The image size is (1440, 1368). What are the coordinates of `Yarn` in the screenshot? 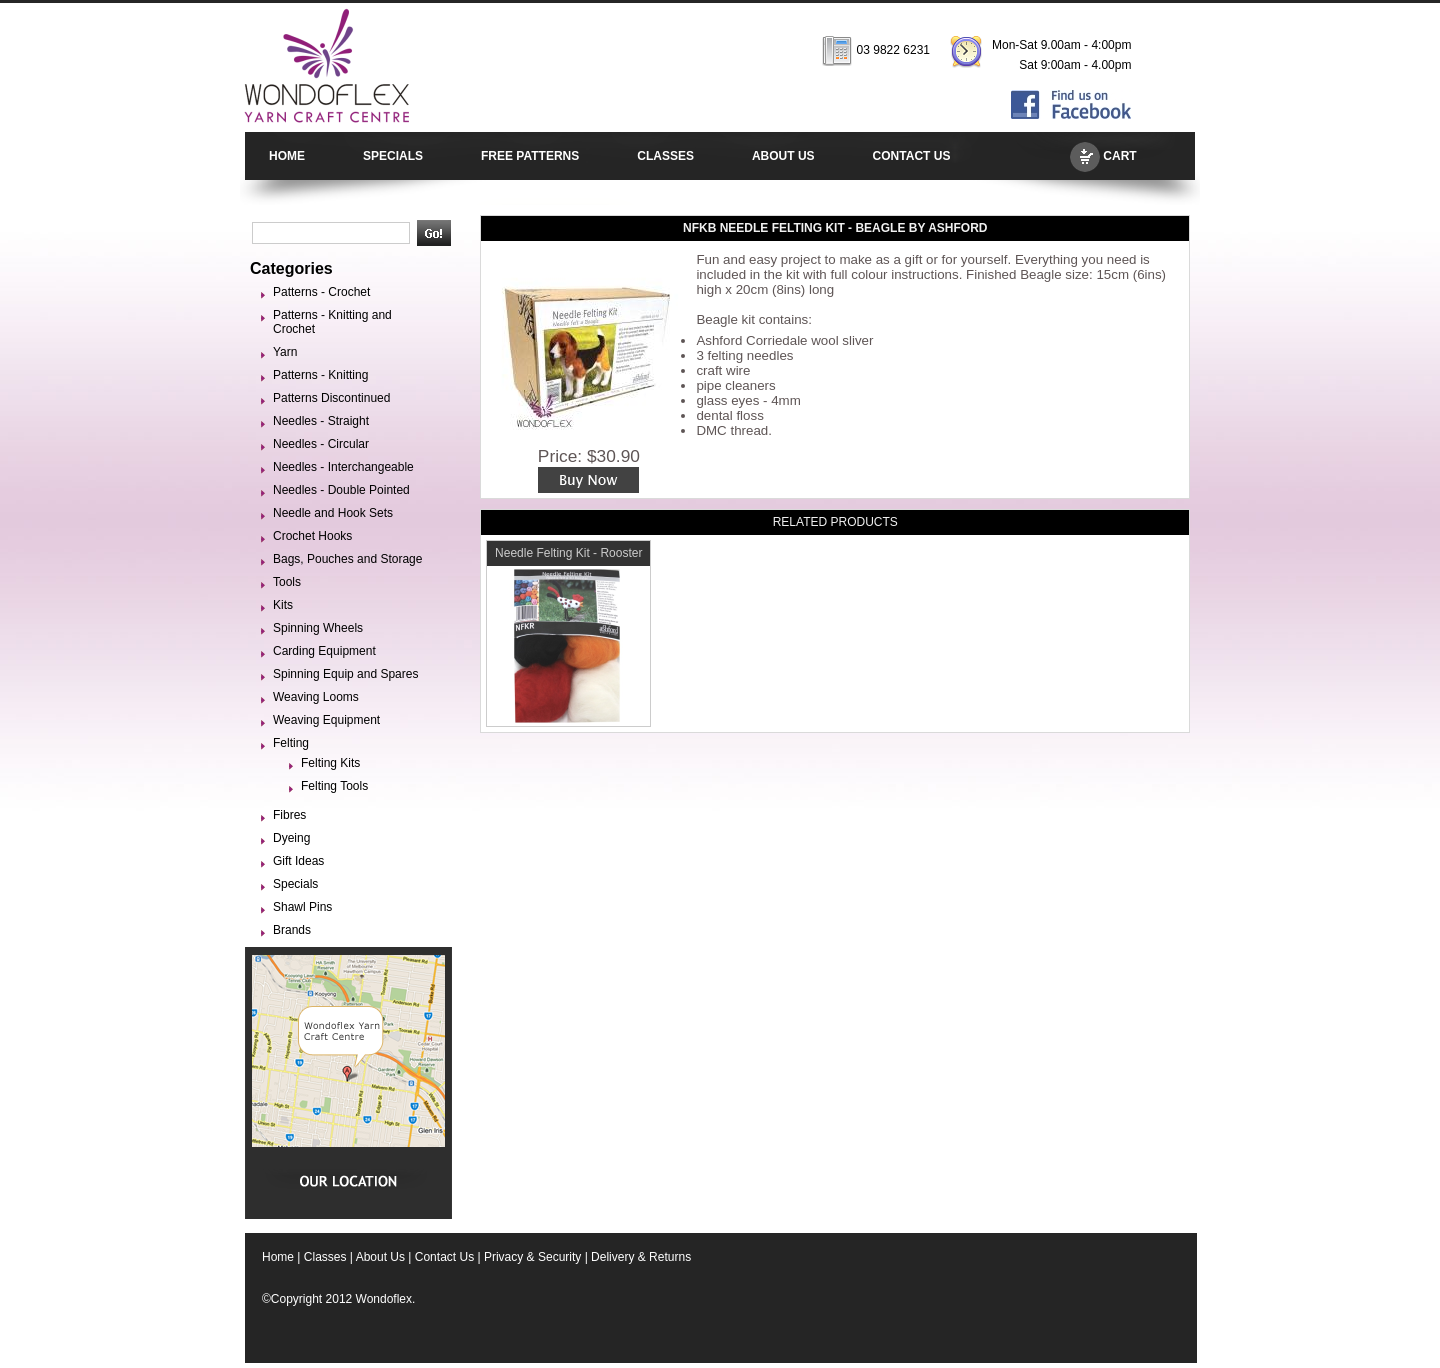 It's located at (285, 352).